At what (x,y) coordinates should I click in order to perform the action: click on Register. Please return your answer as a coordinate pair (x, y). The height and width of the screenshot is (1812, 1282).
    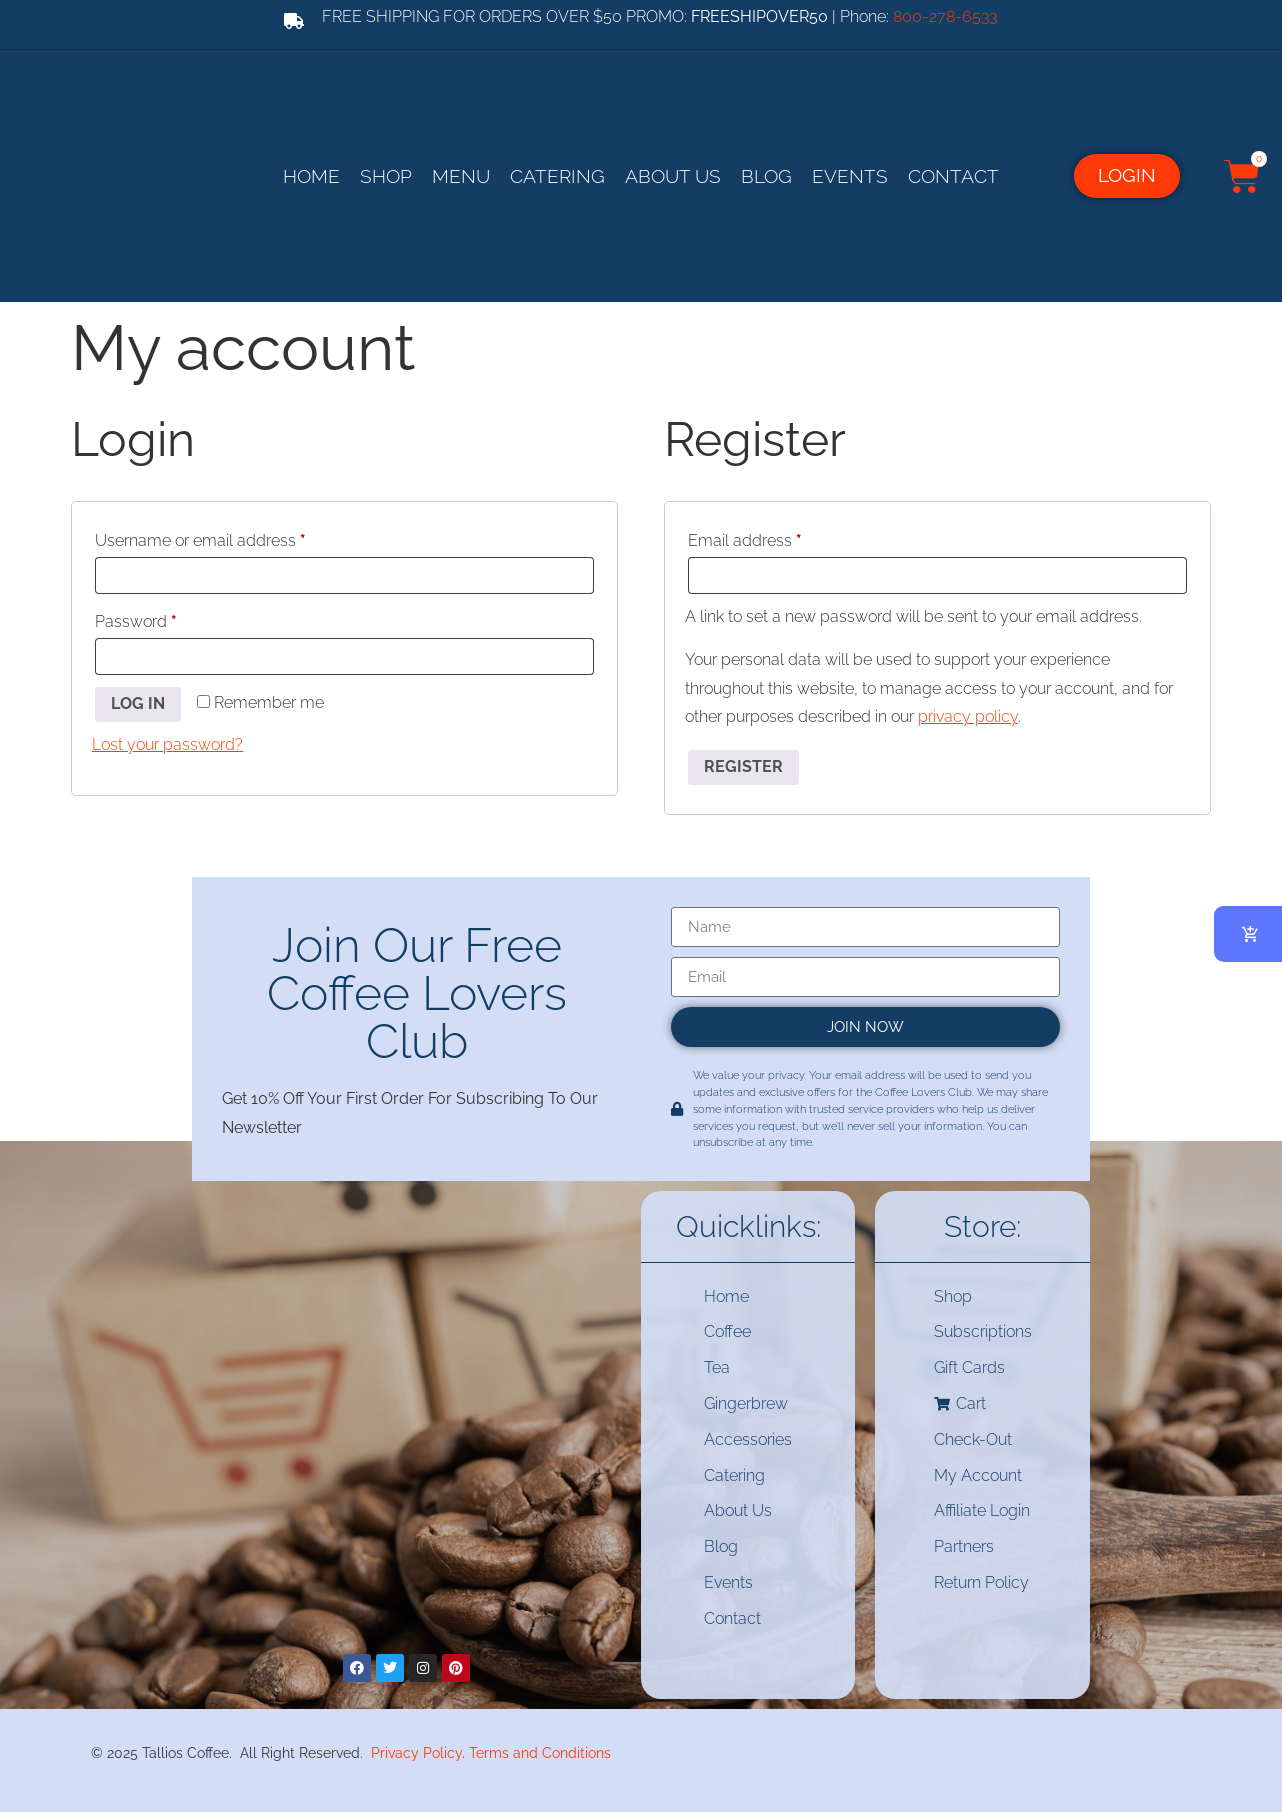
    Looking at the image, I should click on (743, 766).